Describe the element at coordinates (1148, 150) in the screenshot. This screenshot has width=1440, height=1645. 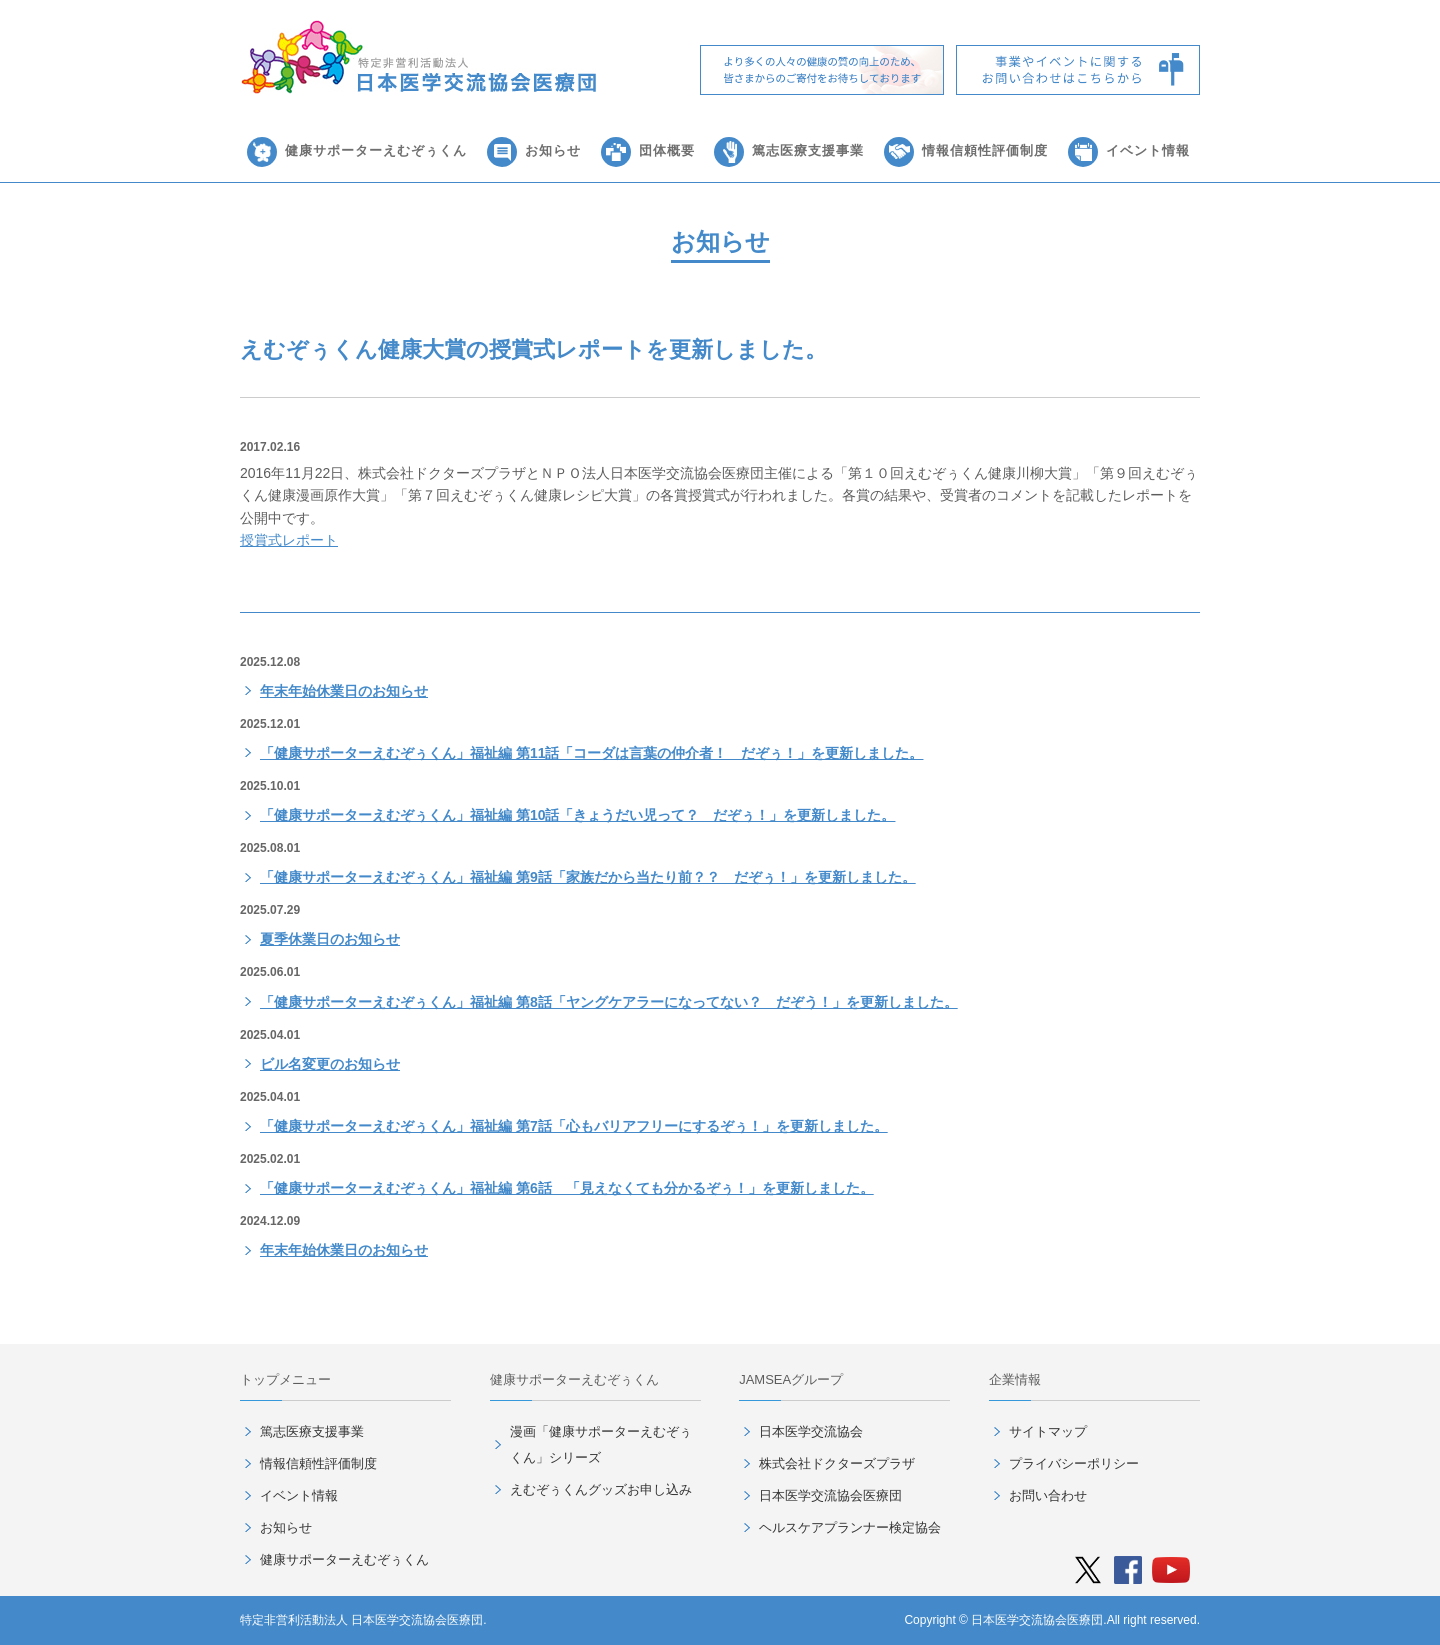
I see `イベント情報` at that location.